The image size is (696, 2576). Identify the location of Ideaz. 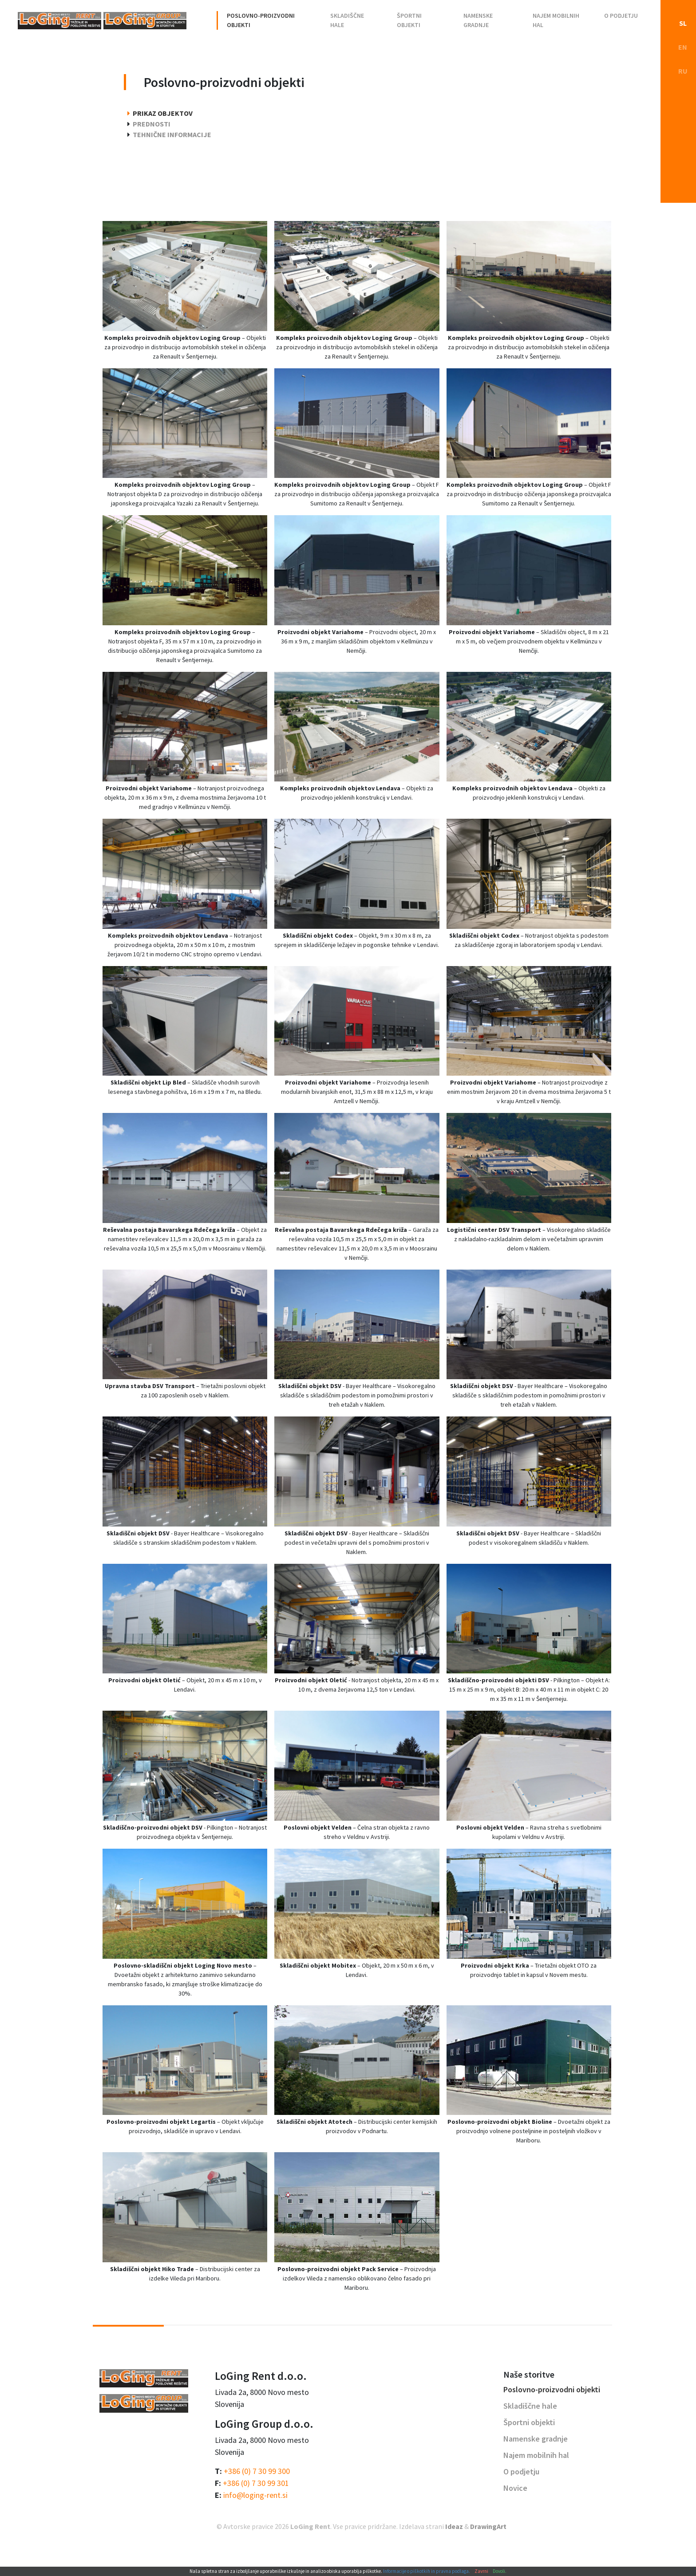
(454, 2526).